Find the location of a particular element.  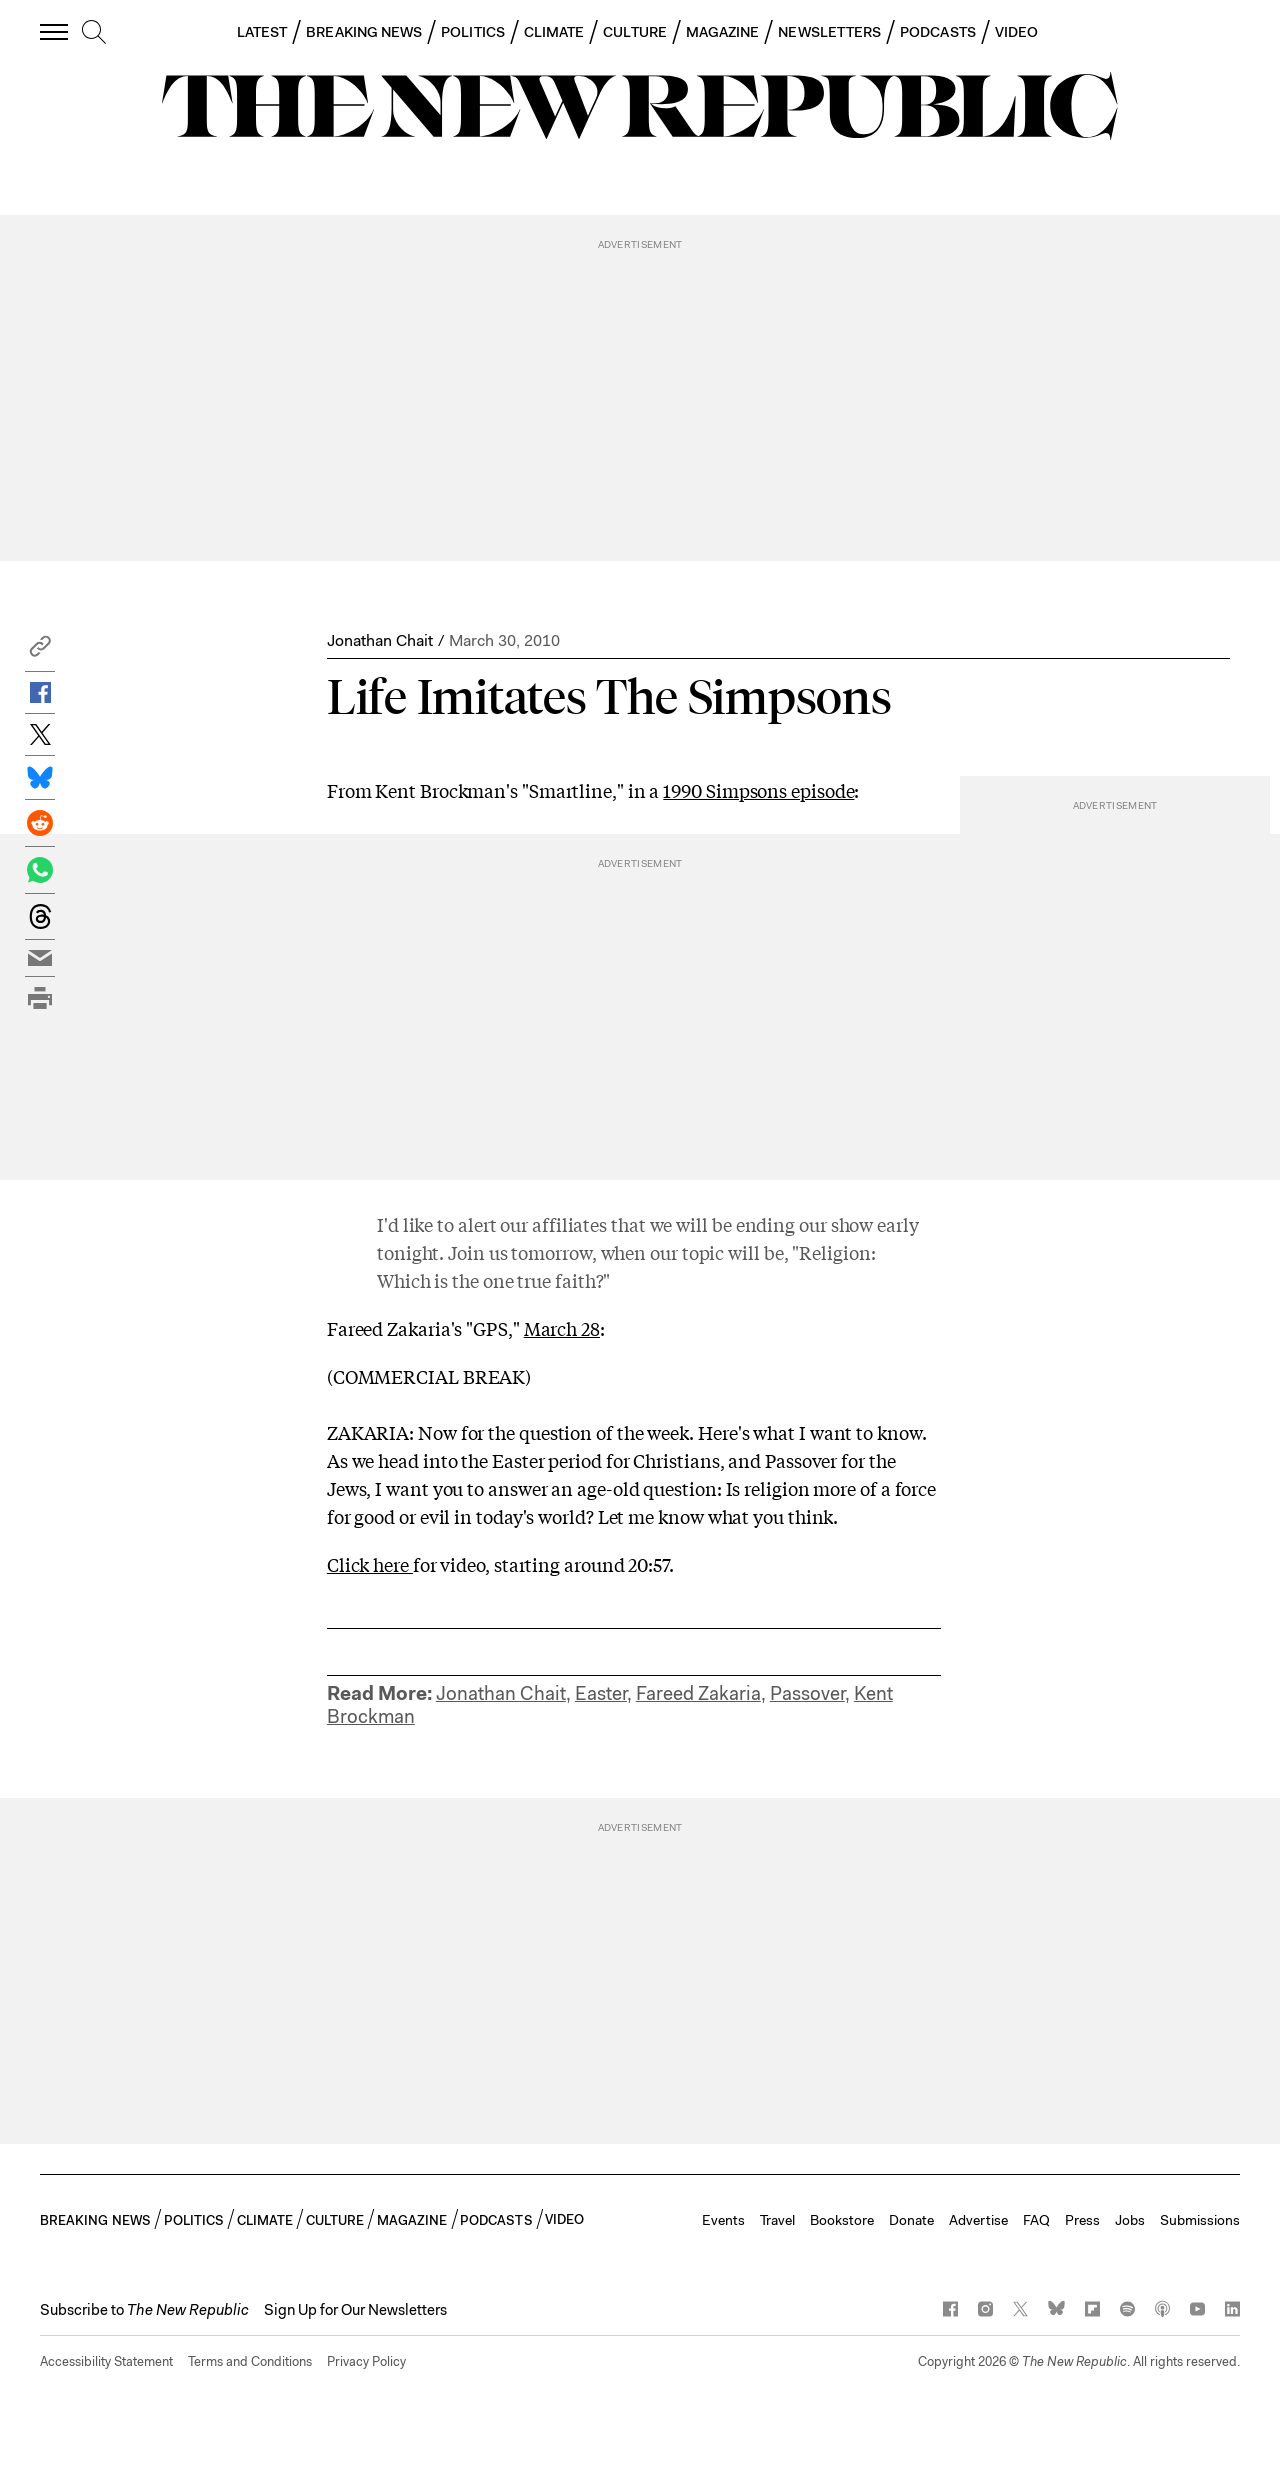

Submissions is located at coordinates (1200, 2220).